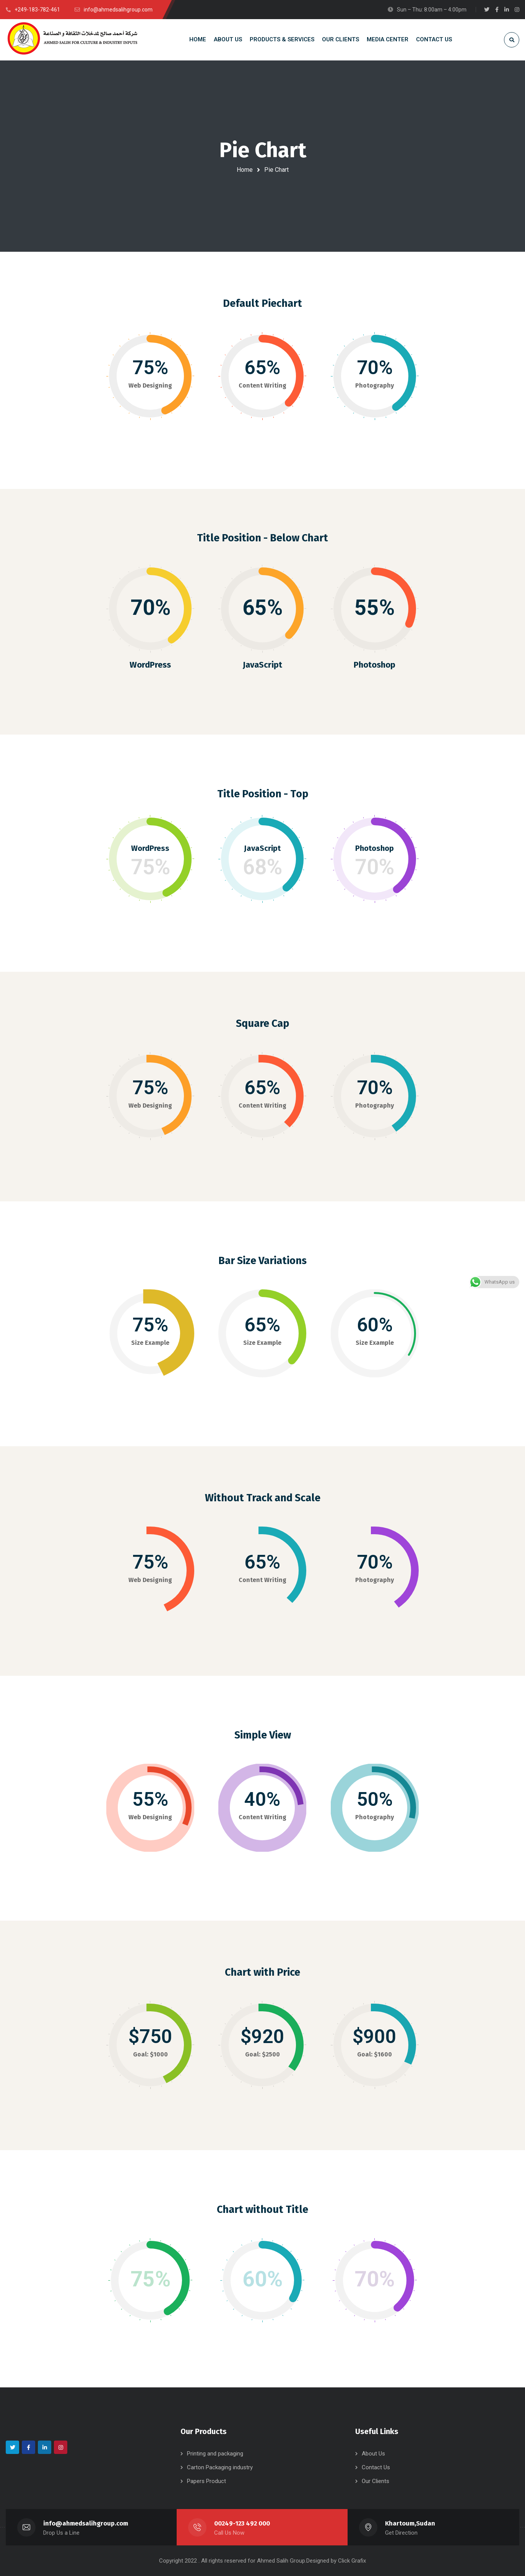  Describe the element at coordinates (85, 2523) in the screenshot. I see `info@ahmedsalihgroup.com` at that location.